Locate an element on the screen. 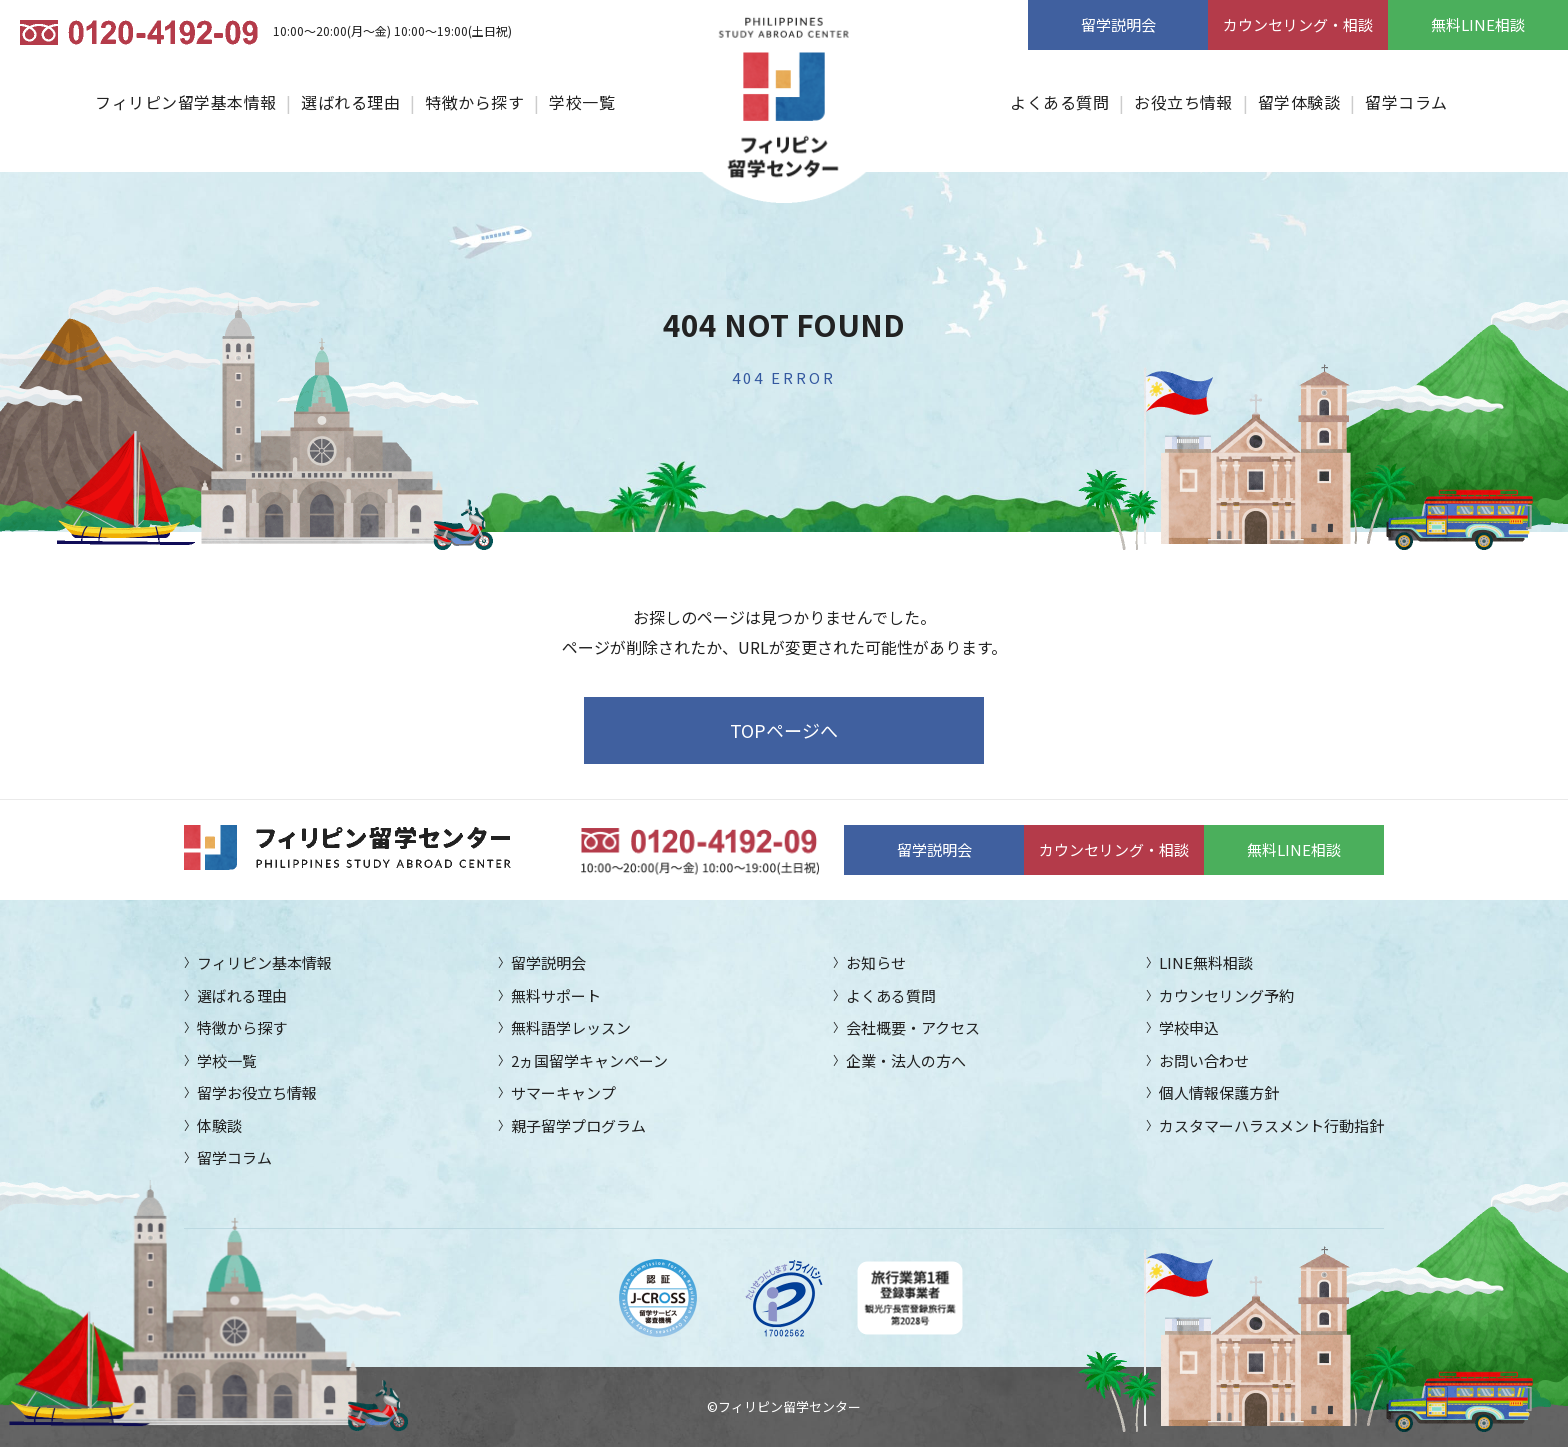  無料語学レッスン is located at coordinates (571, 1027).